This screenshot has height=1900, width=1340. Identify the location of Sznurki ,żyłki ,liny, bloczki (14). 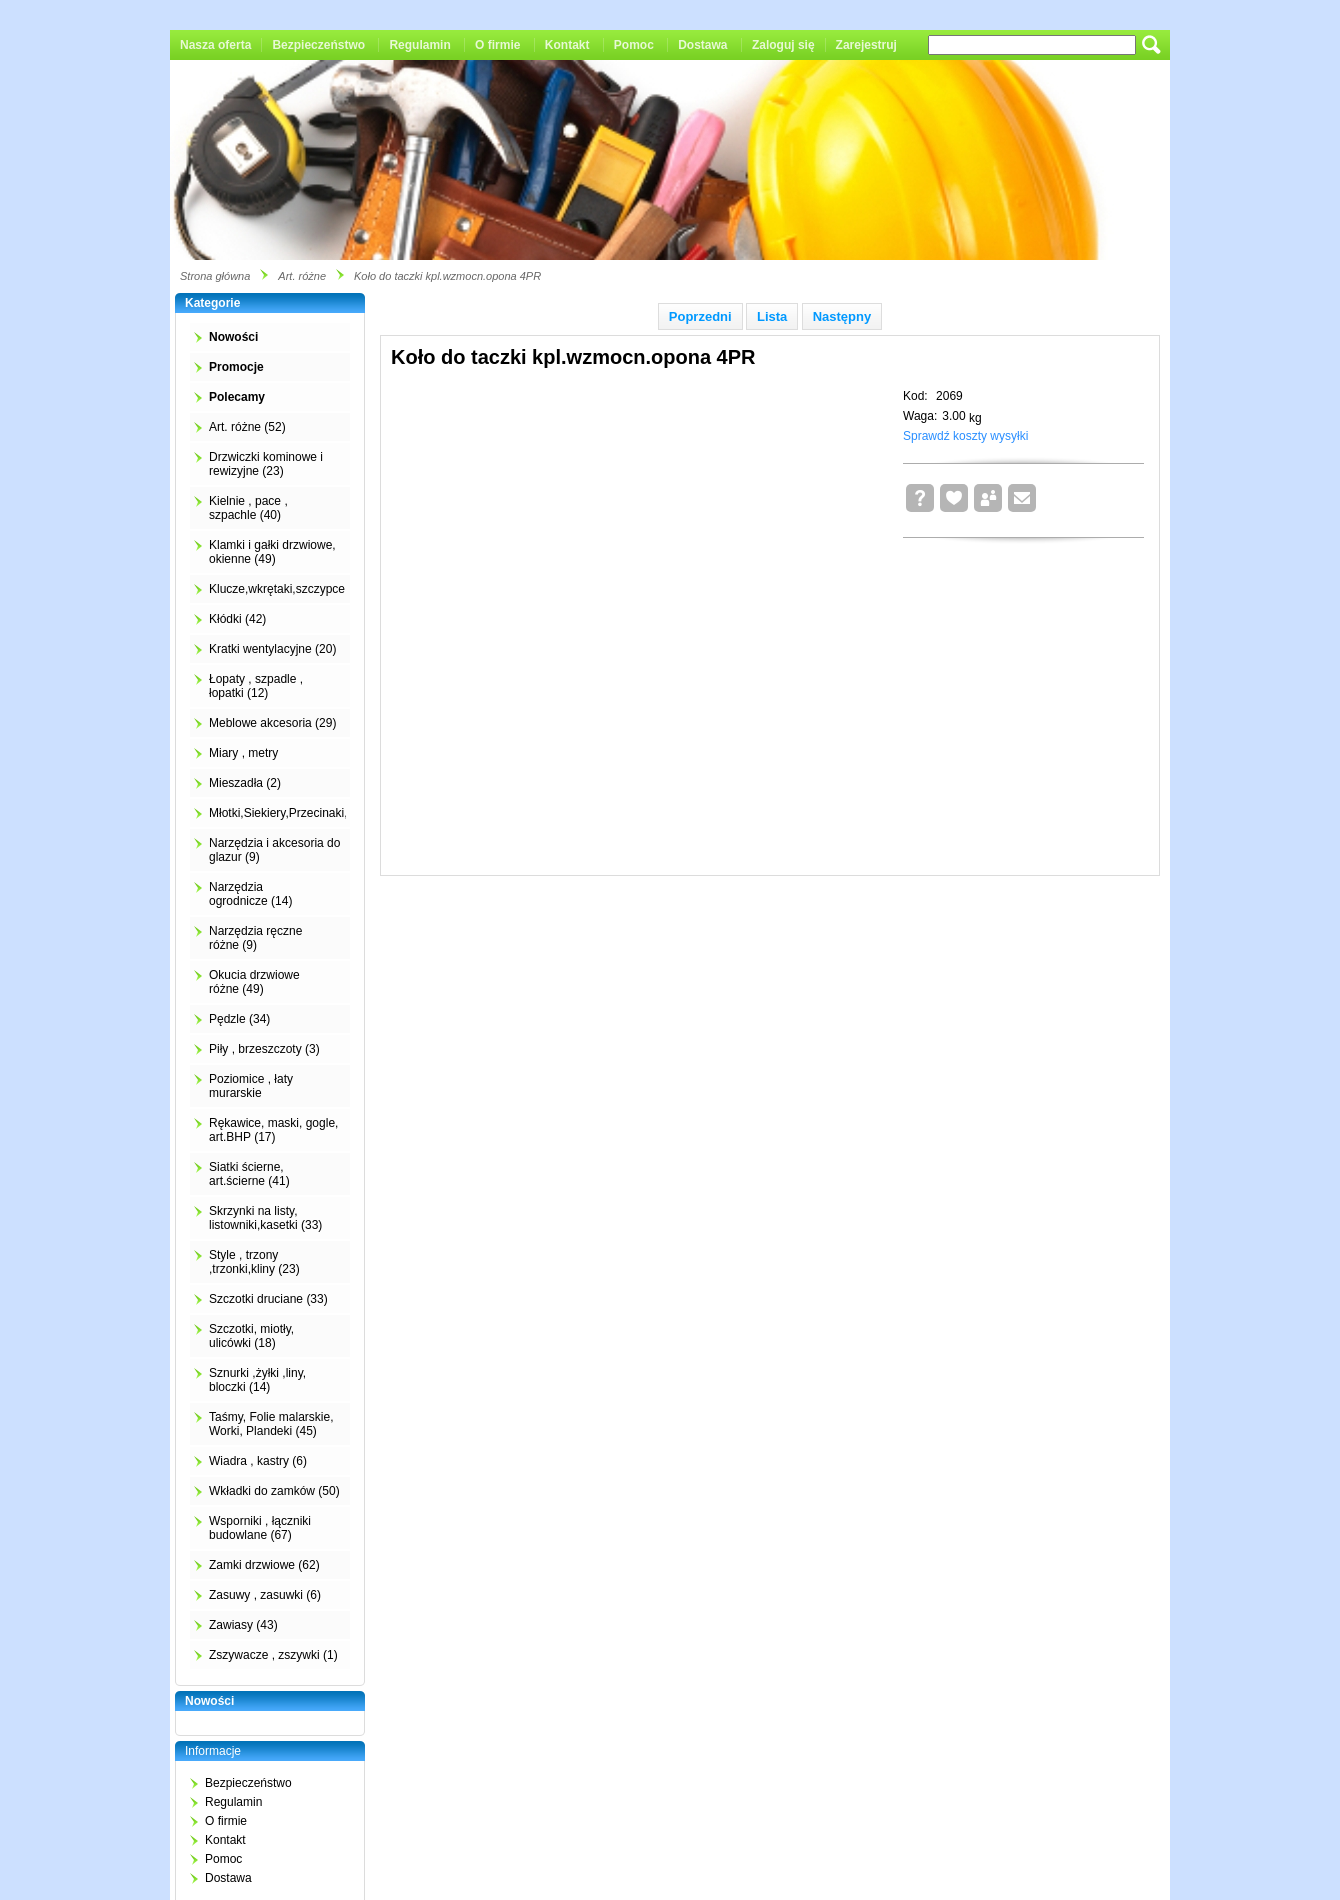
(257, 1380).